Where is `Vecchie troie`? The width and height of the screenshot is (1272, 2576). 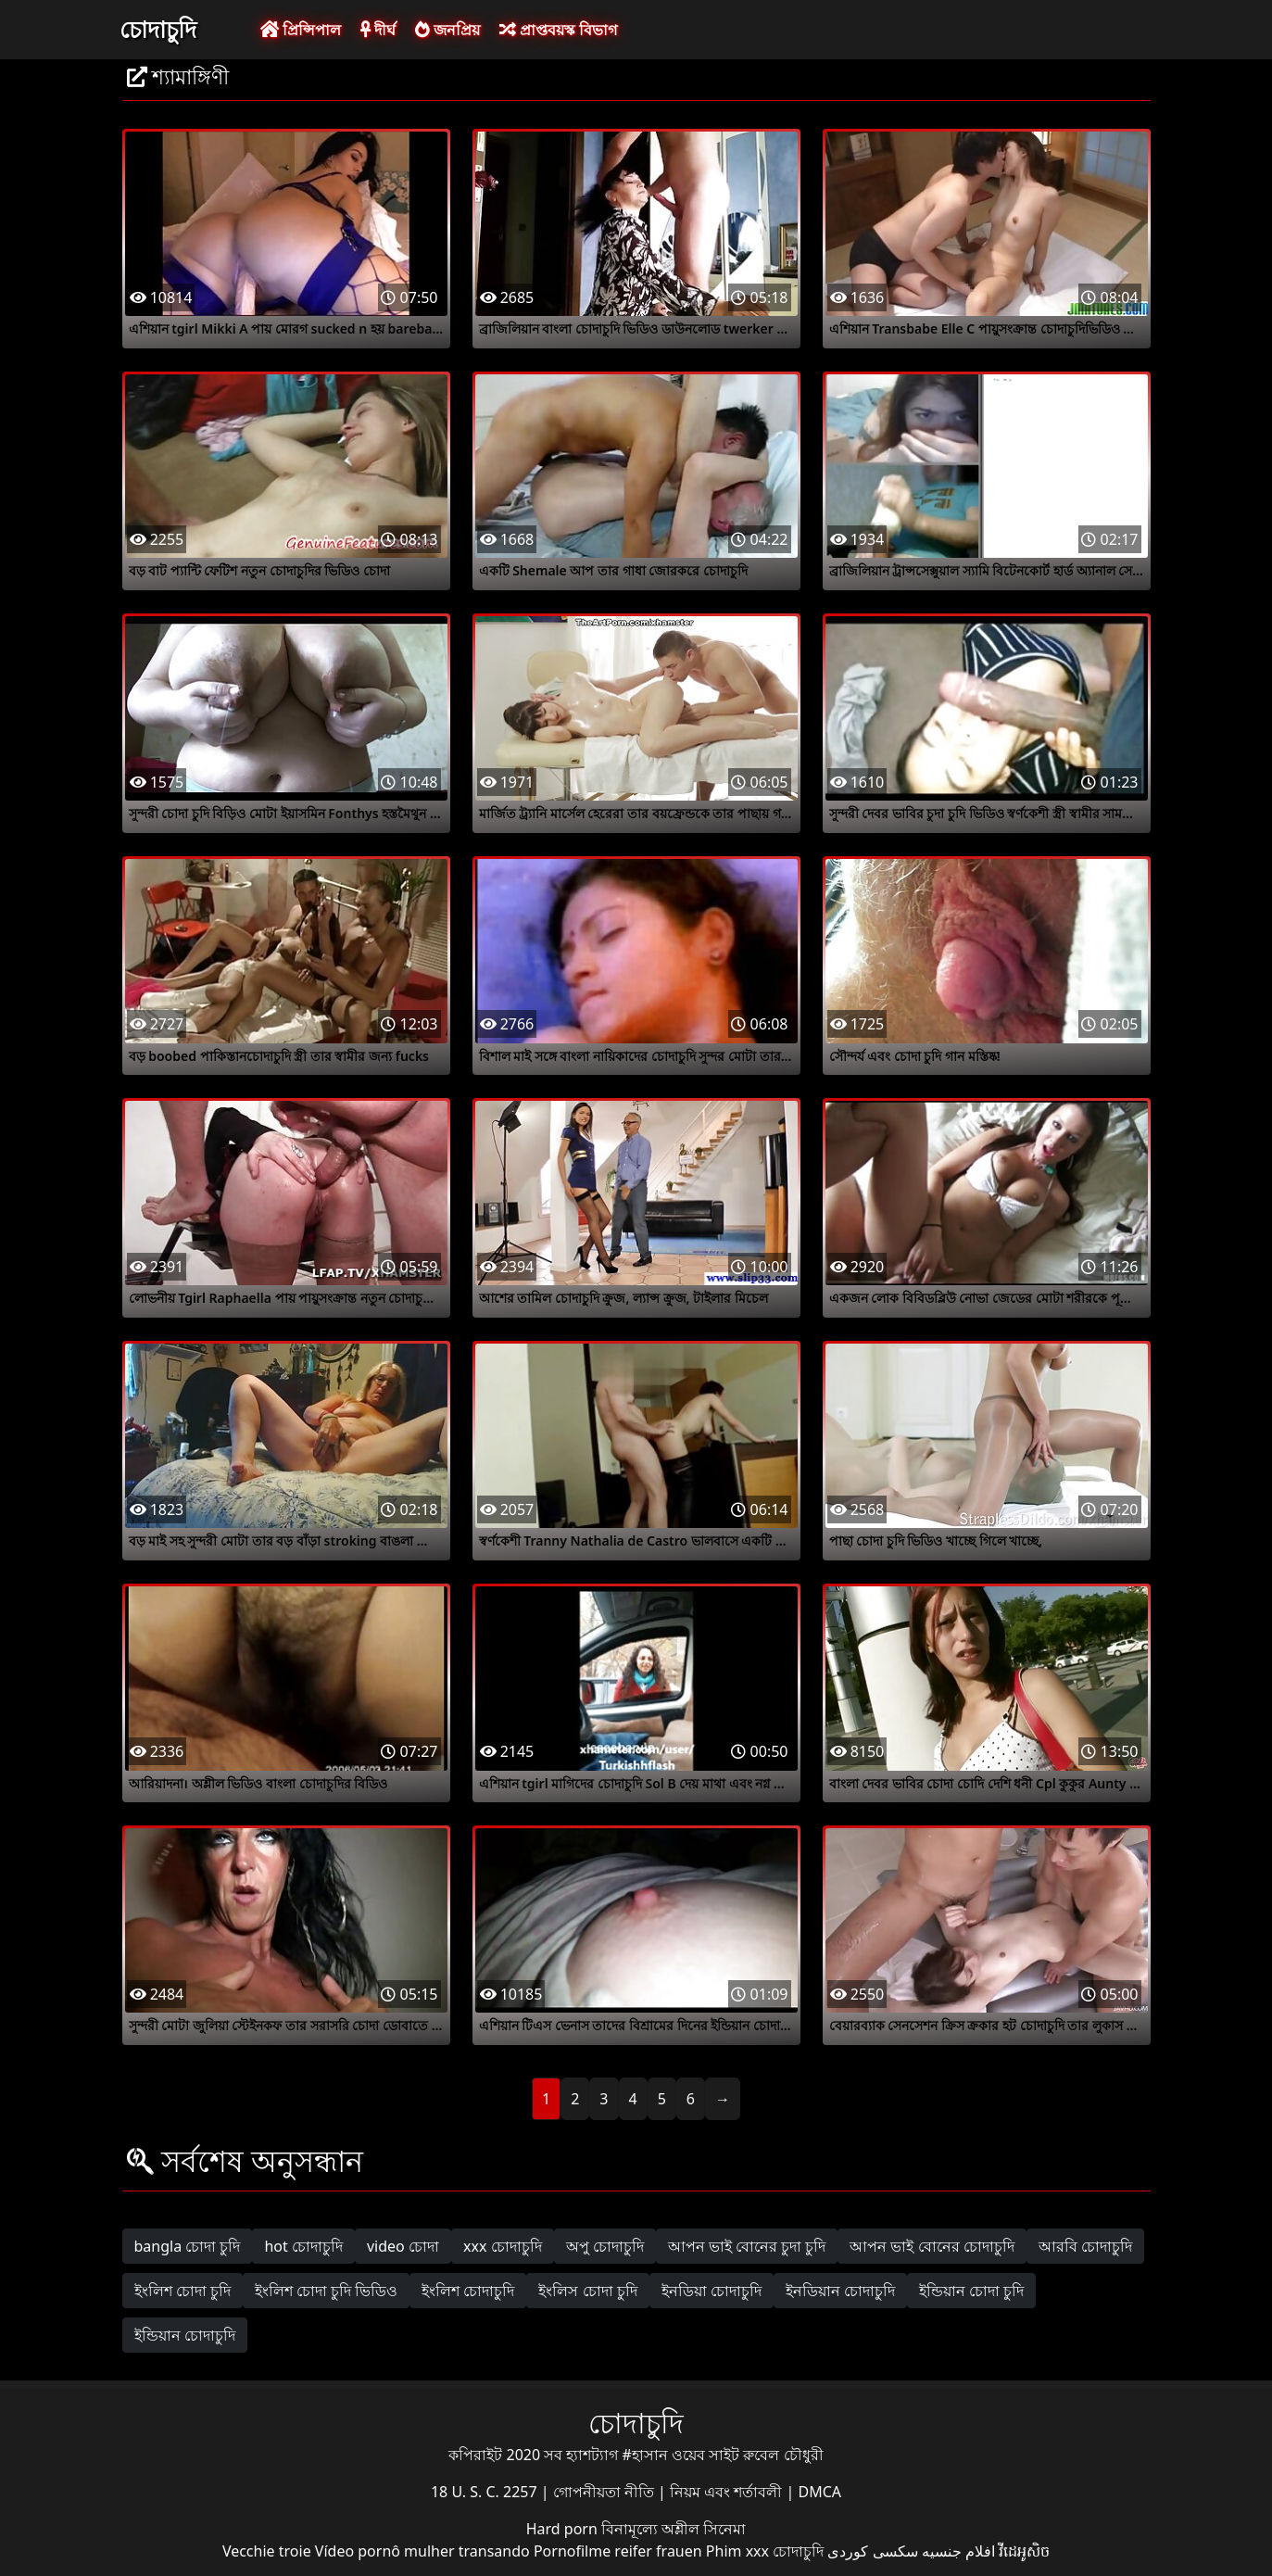 Vecchie troie is located at coordinates (266, 2551).